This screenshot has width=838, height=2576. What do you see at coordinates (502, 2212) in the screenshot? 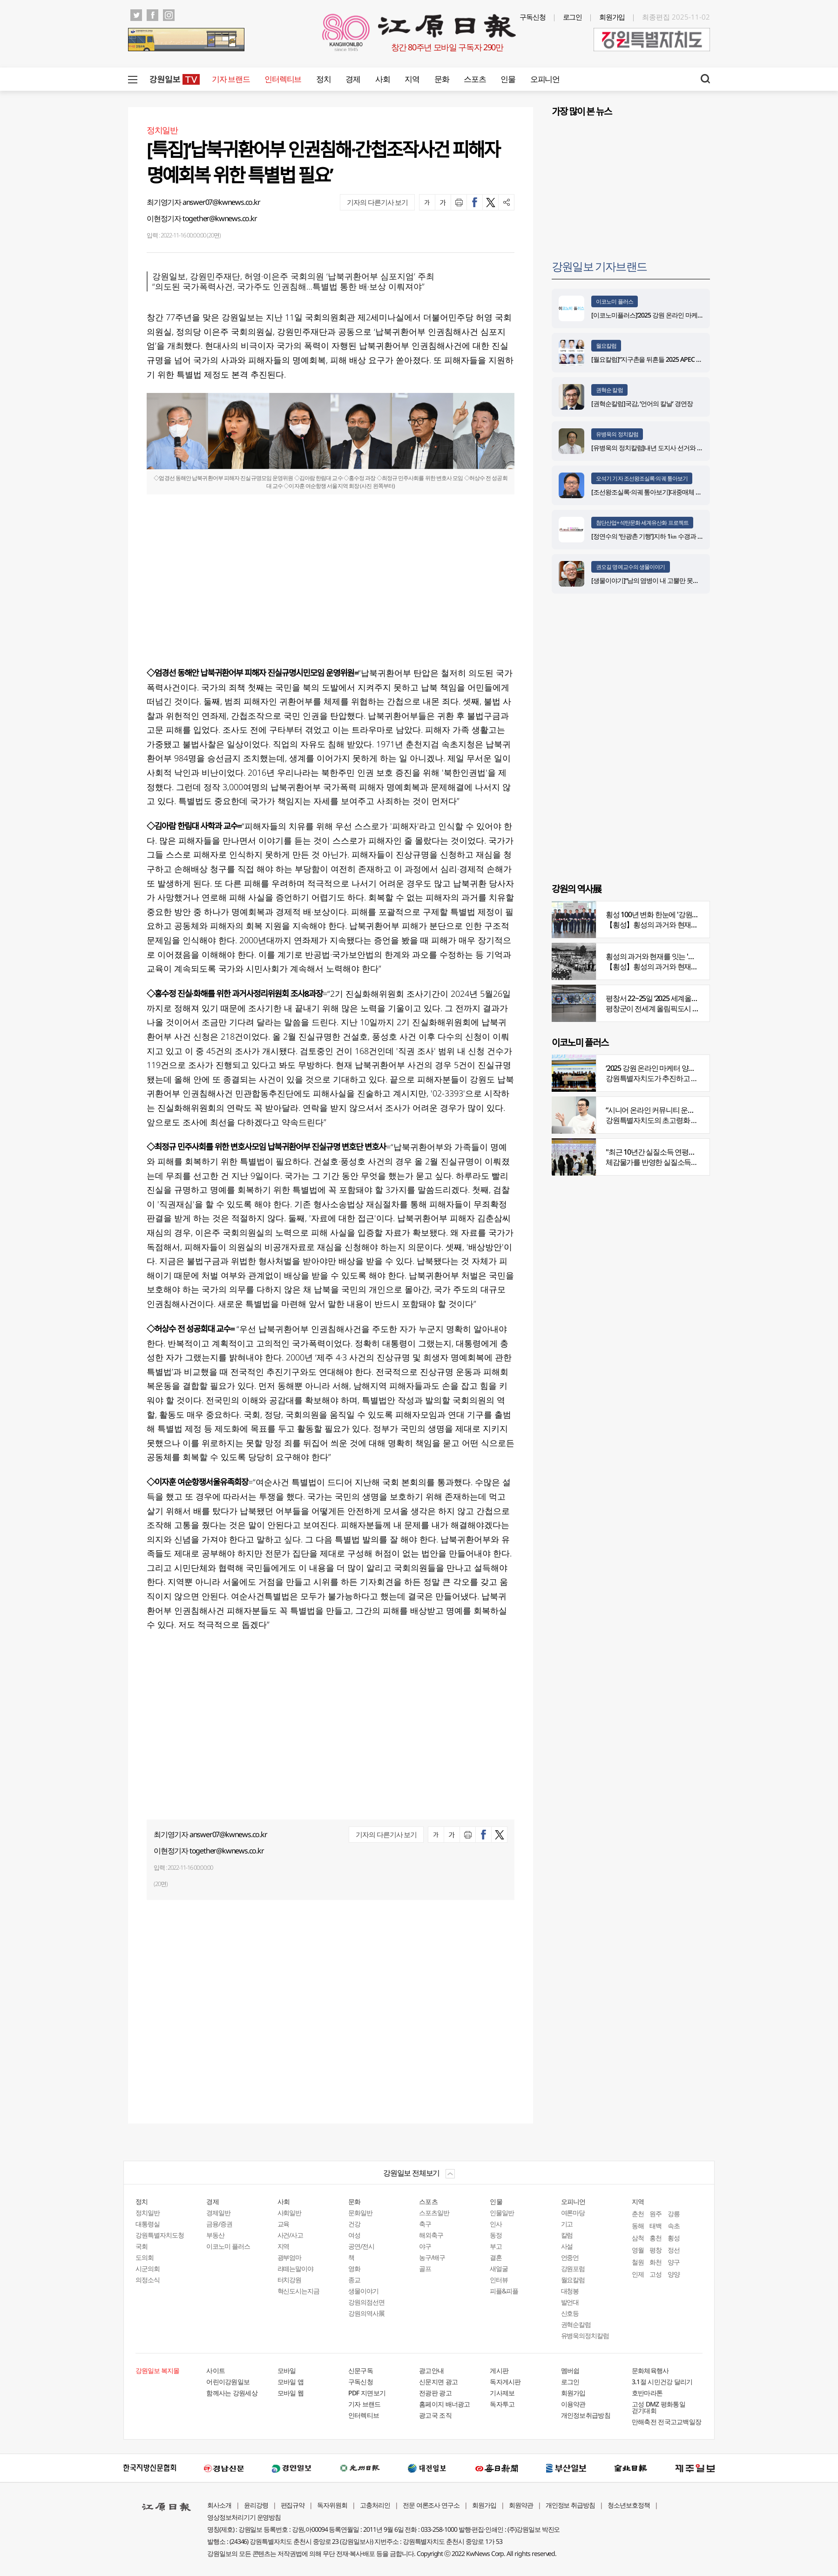
I see `인물일반` at bounding box center [502, 2212].